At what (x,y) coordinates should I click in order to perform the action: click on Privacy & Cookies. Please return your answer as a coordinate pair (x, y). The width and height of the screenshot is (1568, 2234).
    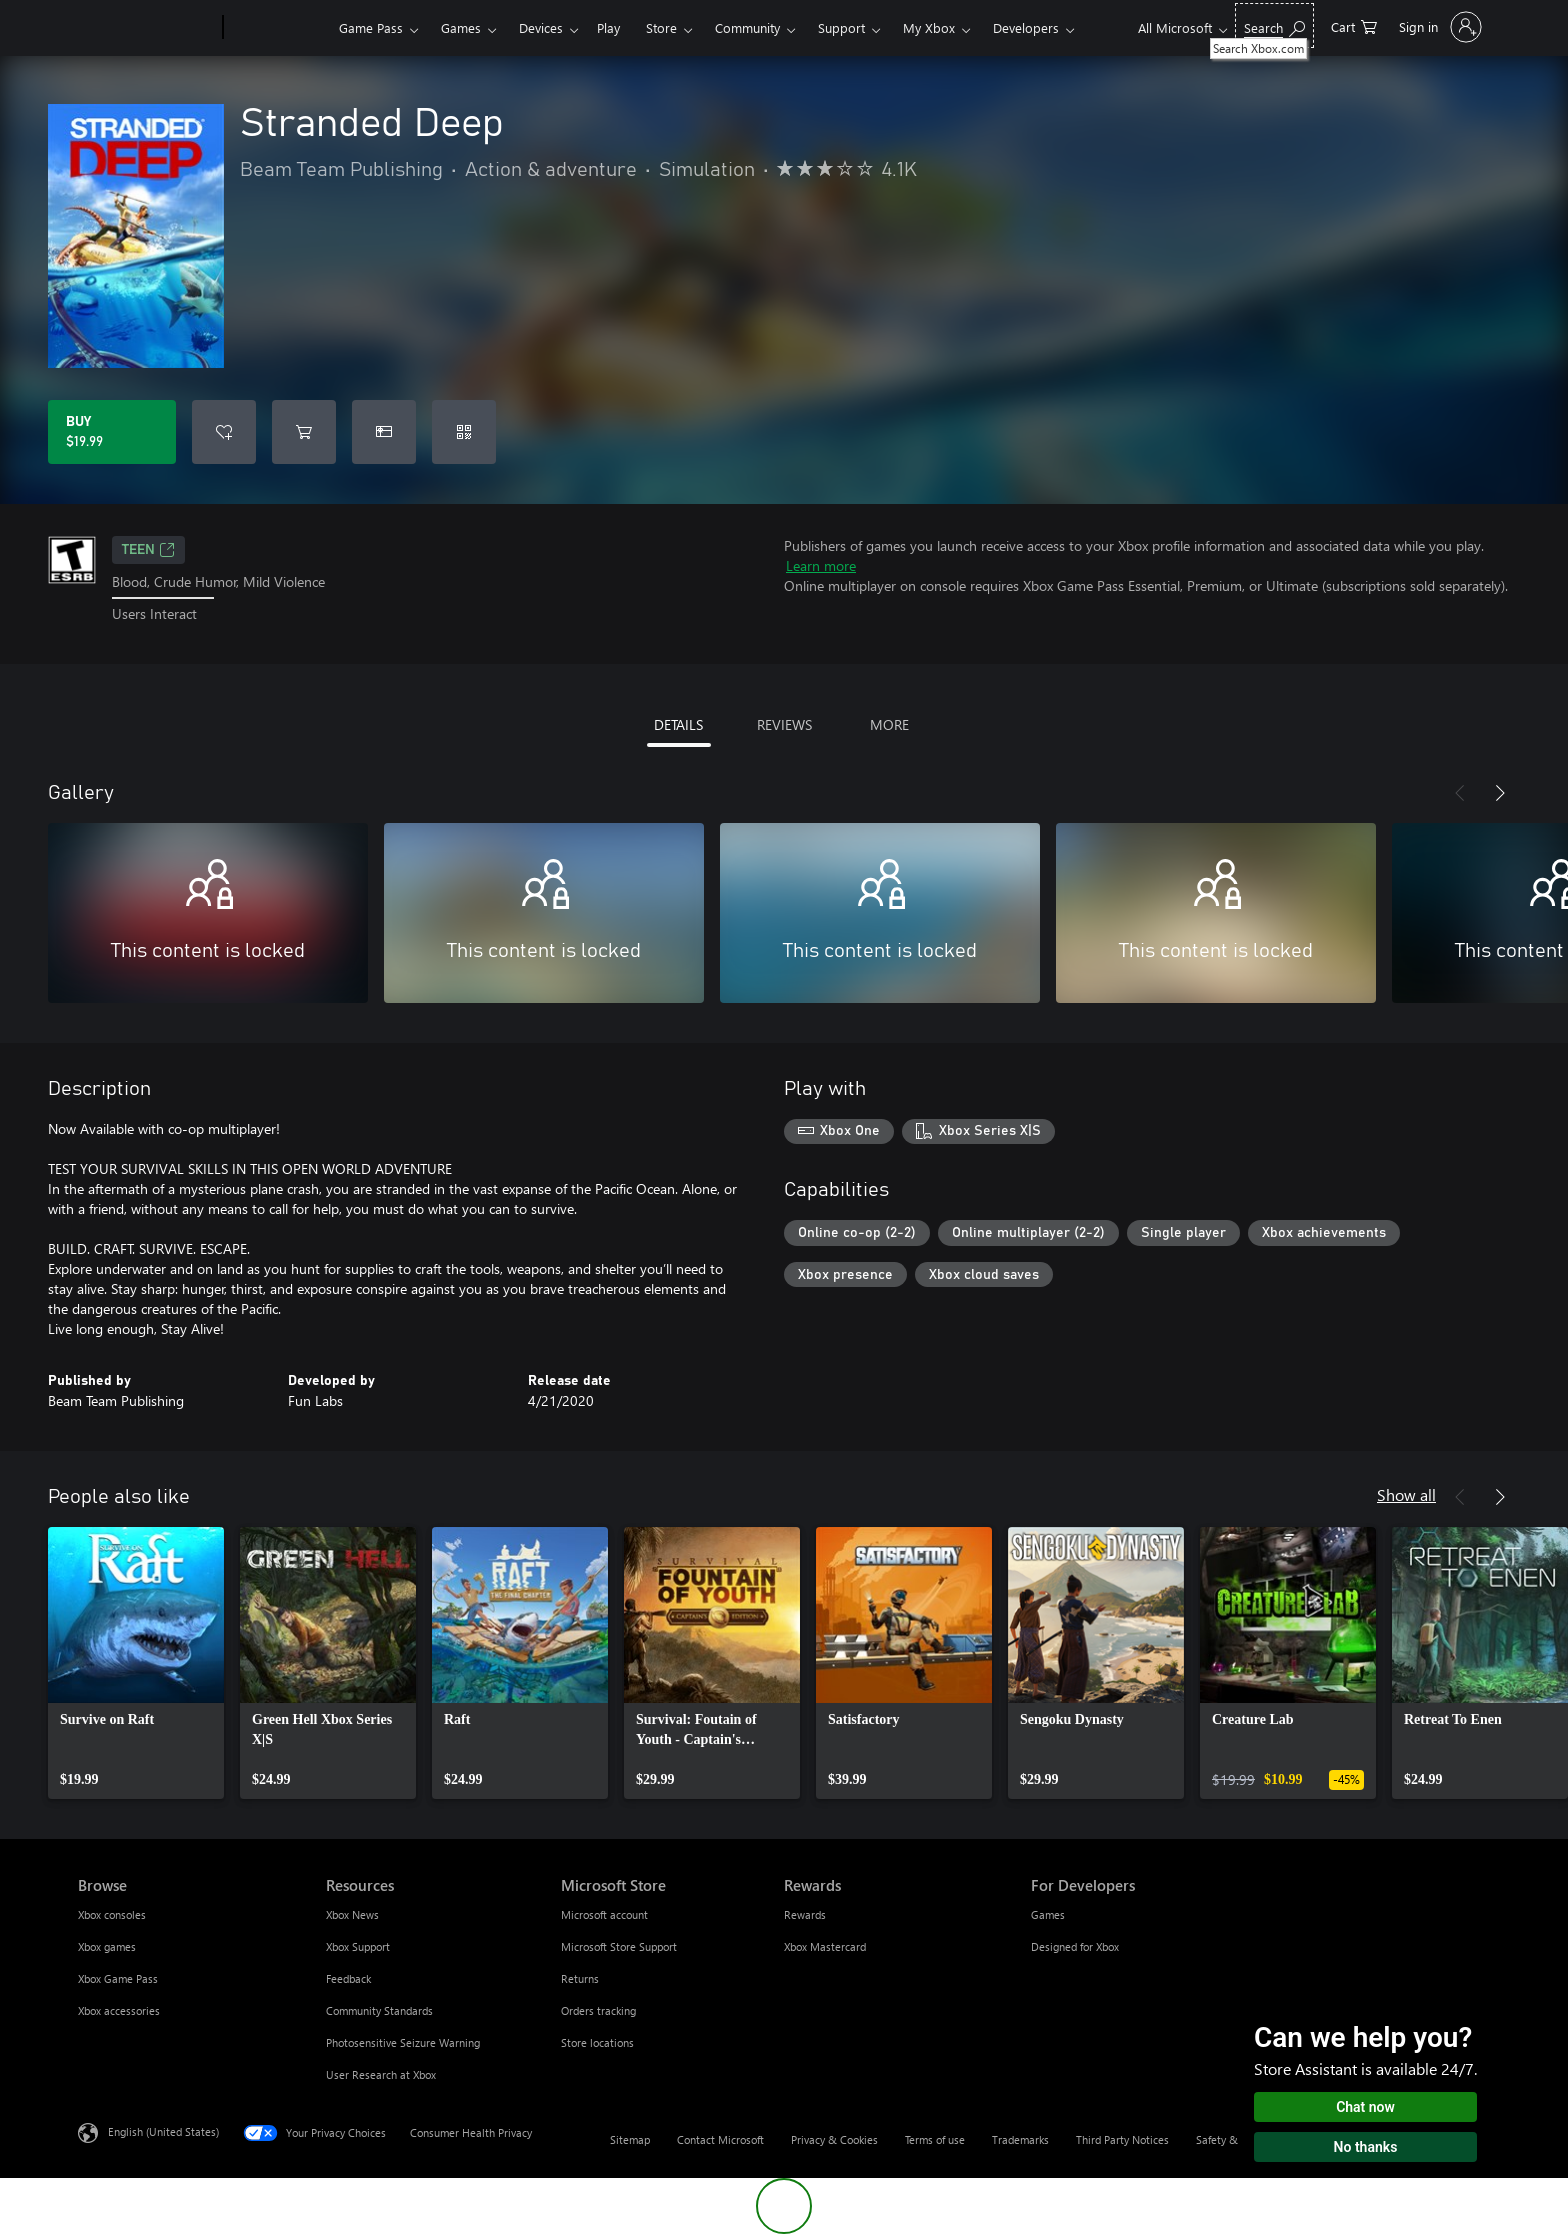
    Looking at the image, I should click on (834, 2139).